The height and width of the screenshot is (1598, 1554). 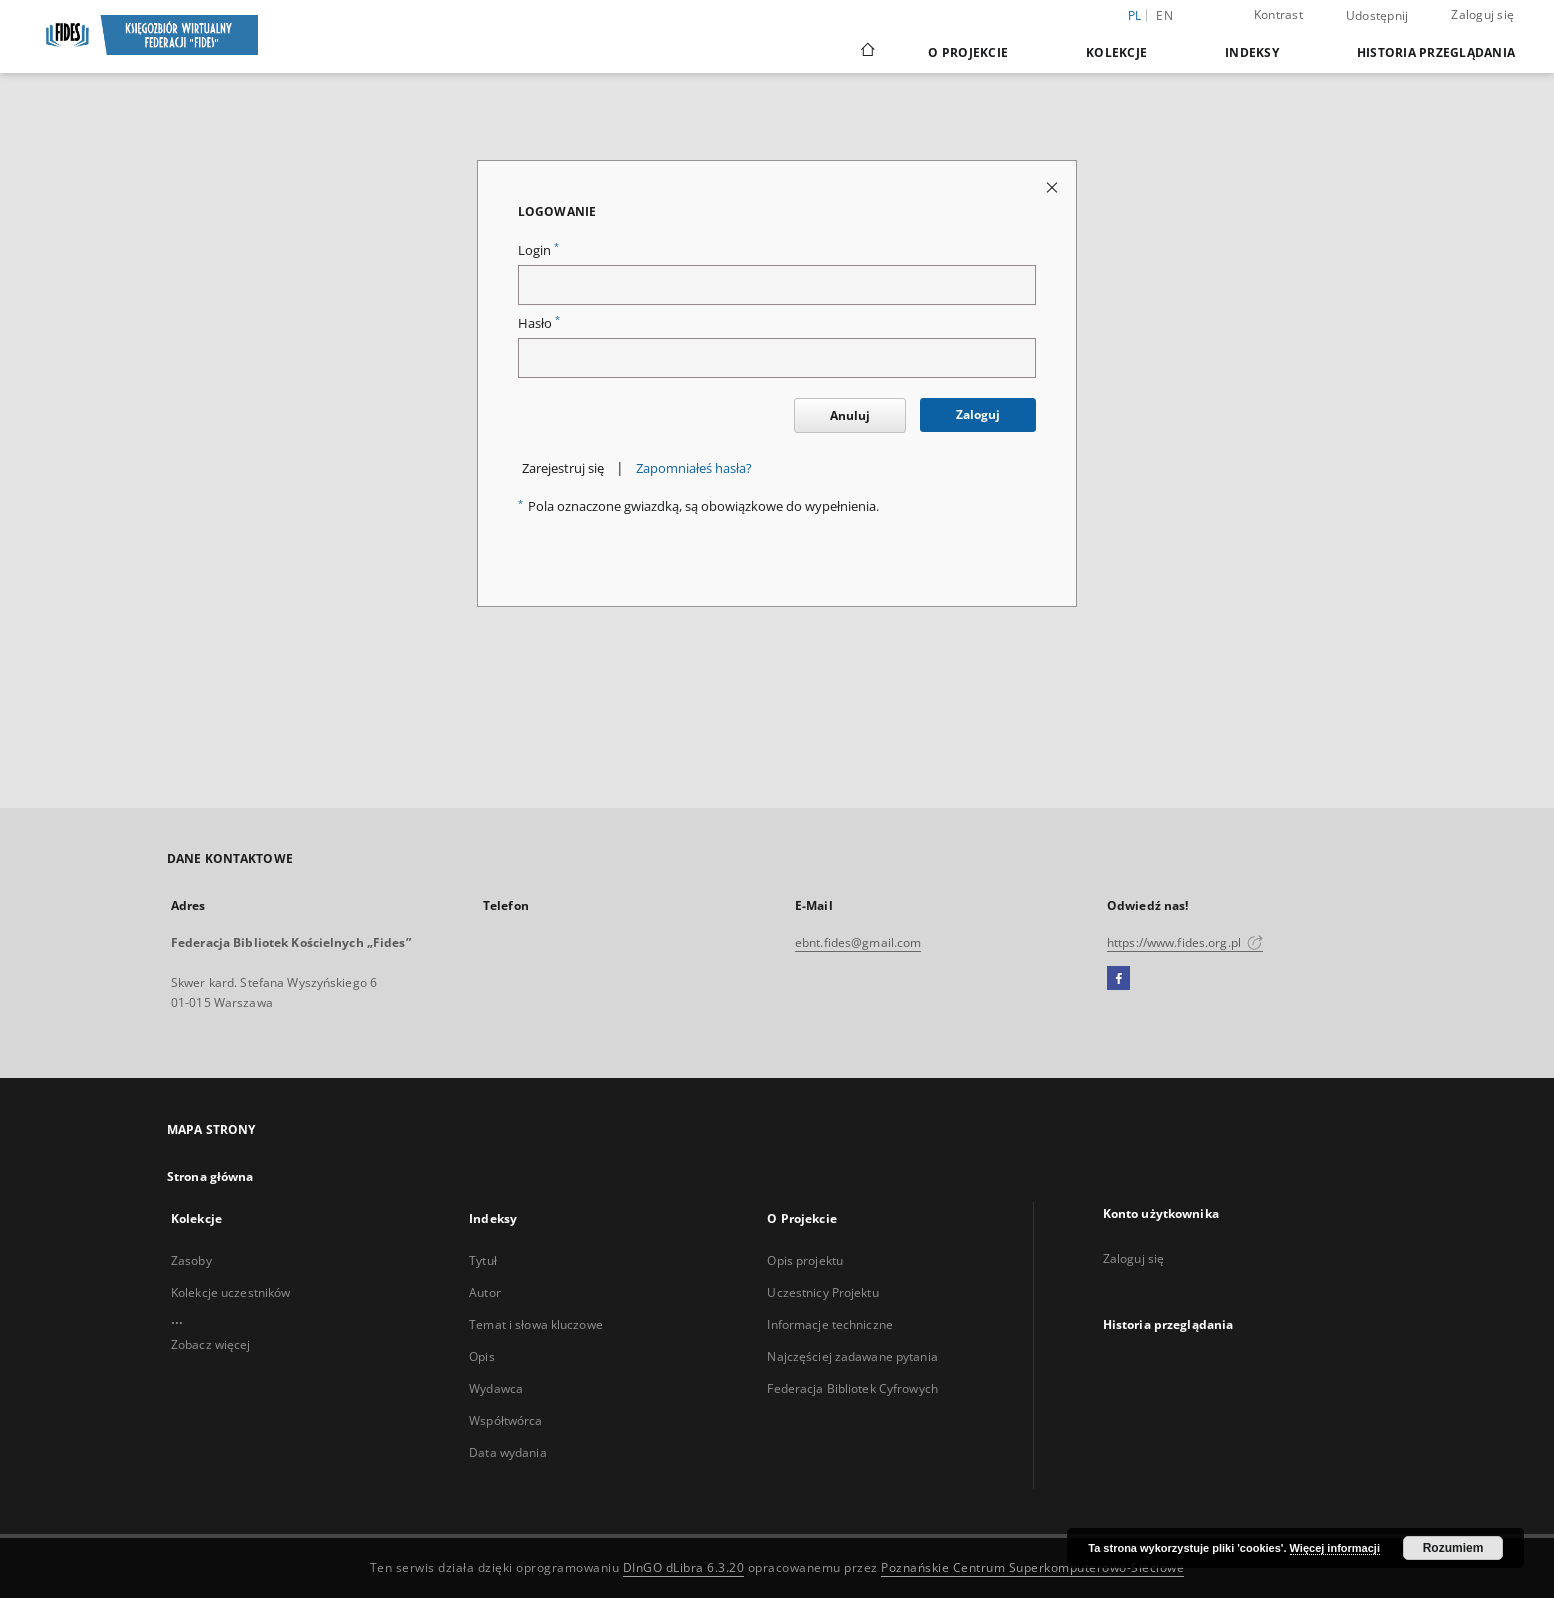 I want to click on Zaloguj się, so click(x=1482, y=14).